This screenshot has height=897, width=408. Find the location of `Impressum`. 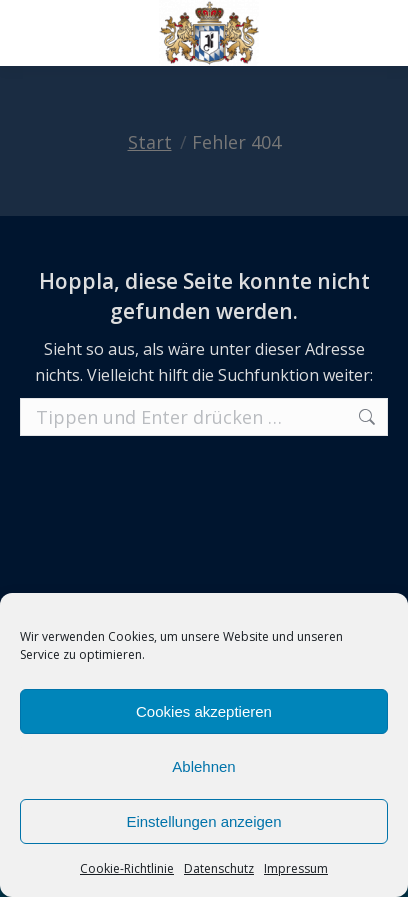

Impressum is located at coordinates (296, 868).